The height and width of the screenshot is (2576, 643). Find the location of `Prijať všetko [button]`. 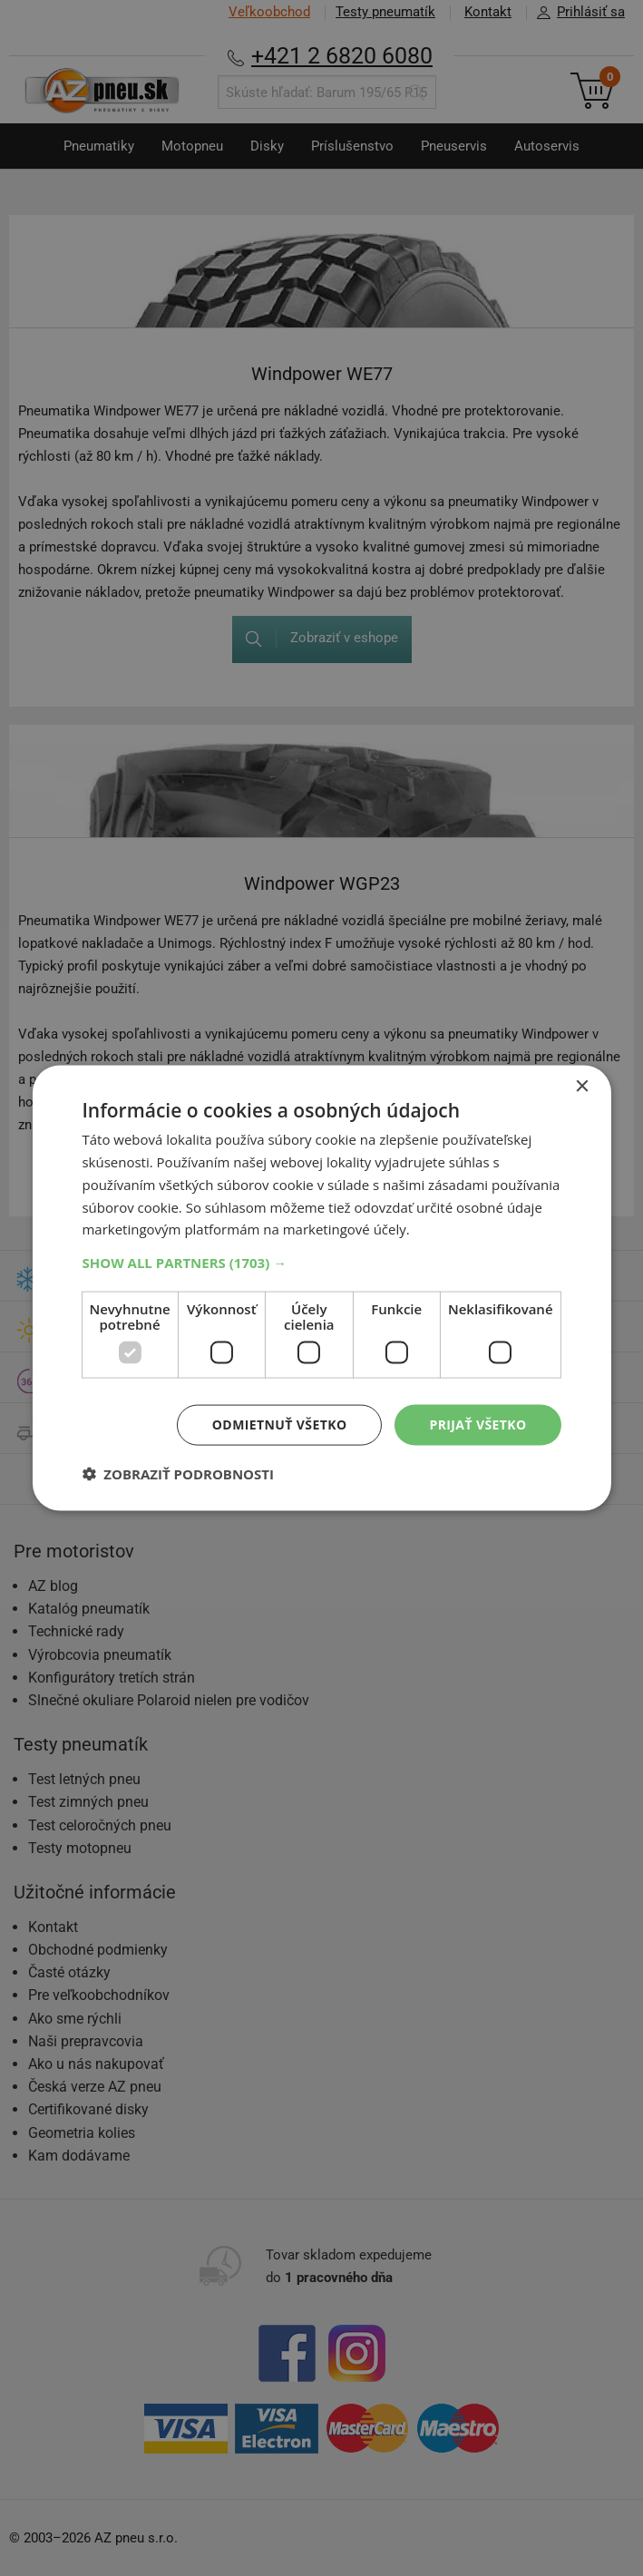

Prijať všetko [button] is located at coordinates (477, 1424).